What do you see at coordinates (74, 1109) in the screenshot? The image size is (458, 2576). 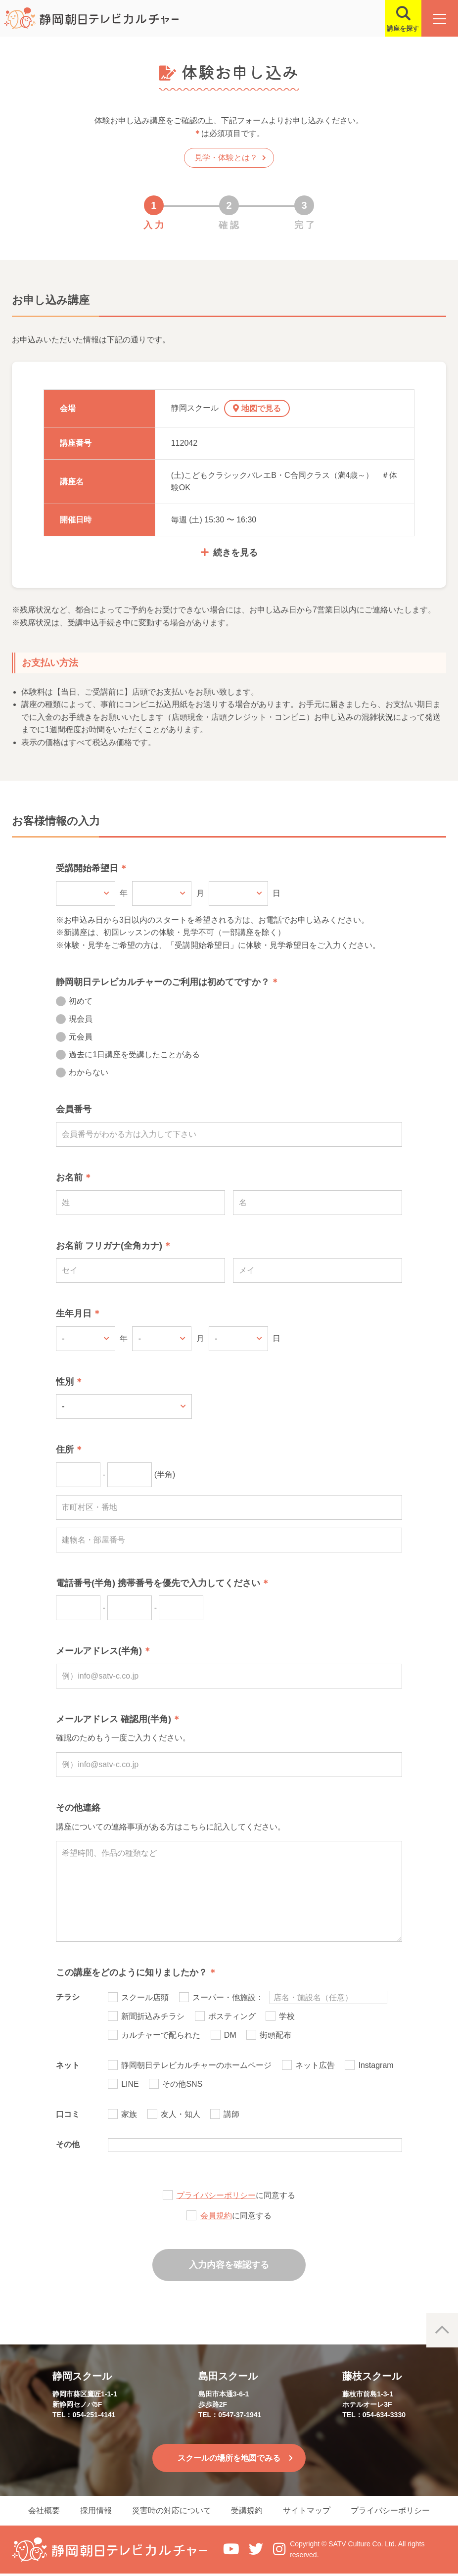 I see `会員番号` at bounding box center [74, 1109].